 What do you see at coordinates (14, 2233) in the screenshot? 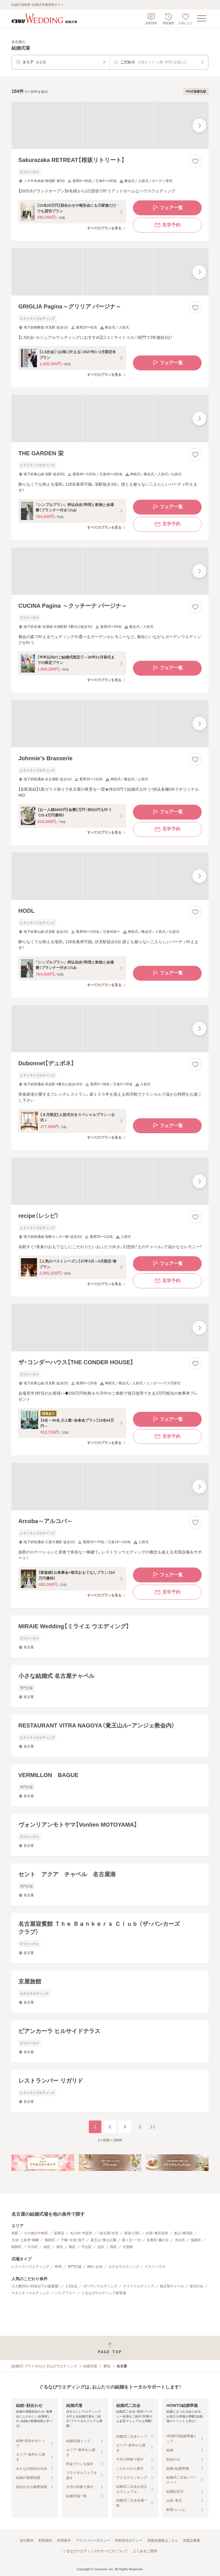
I see `名駅` at bounding box center [14, 2233].